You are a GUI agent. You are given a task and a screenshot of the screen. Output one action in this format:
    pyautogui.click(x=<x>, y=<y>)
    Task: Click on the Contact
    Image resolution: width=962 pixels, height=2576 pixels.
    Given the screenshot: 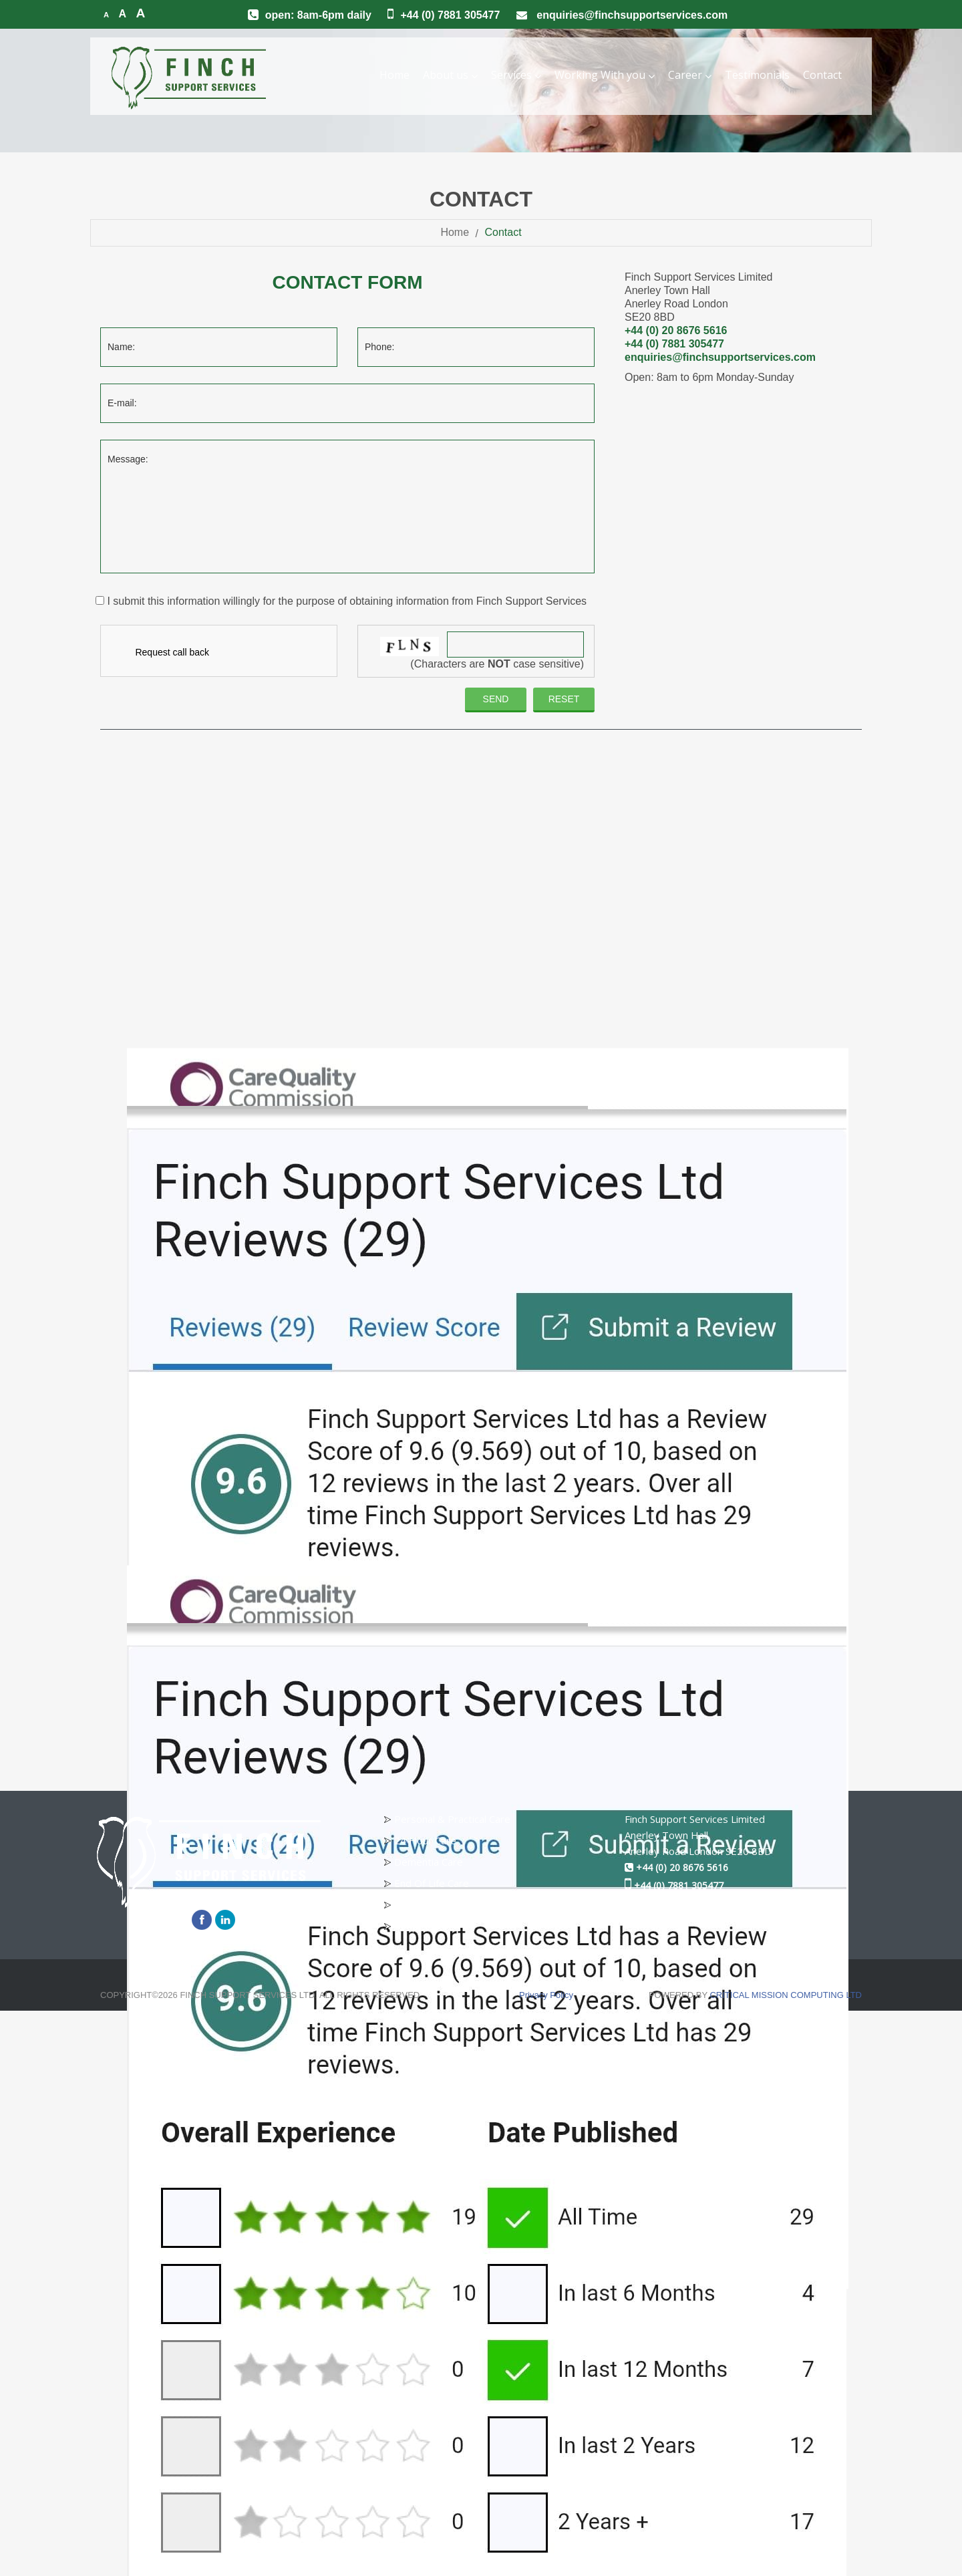 What is the action you would take?
    pyautogui.click(x=822, y=74)
    